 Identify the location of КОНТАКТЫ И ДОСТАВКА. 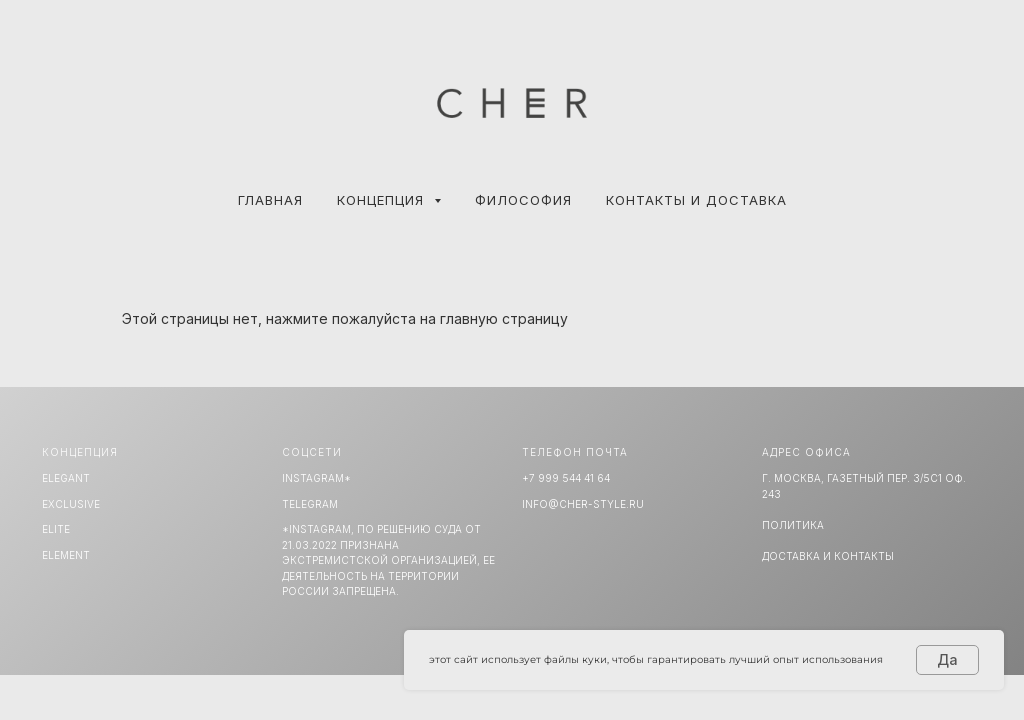
(696, 200).